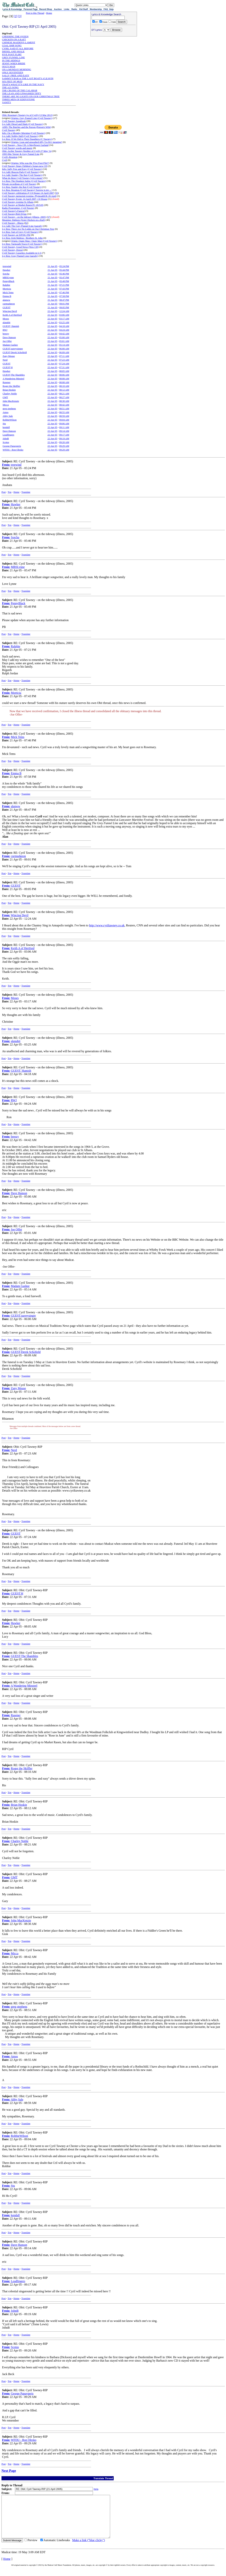 The height and width of the screenshot is (2576, 226). What do you see at coordinates (30, 163) in the screenshot?
I see `Origins: Who was the 'Five Foot Flirt'?` at bounding box center [30, 163].